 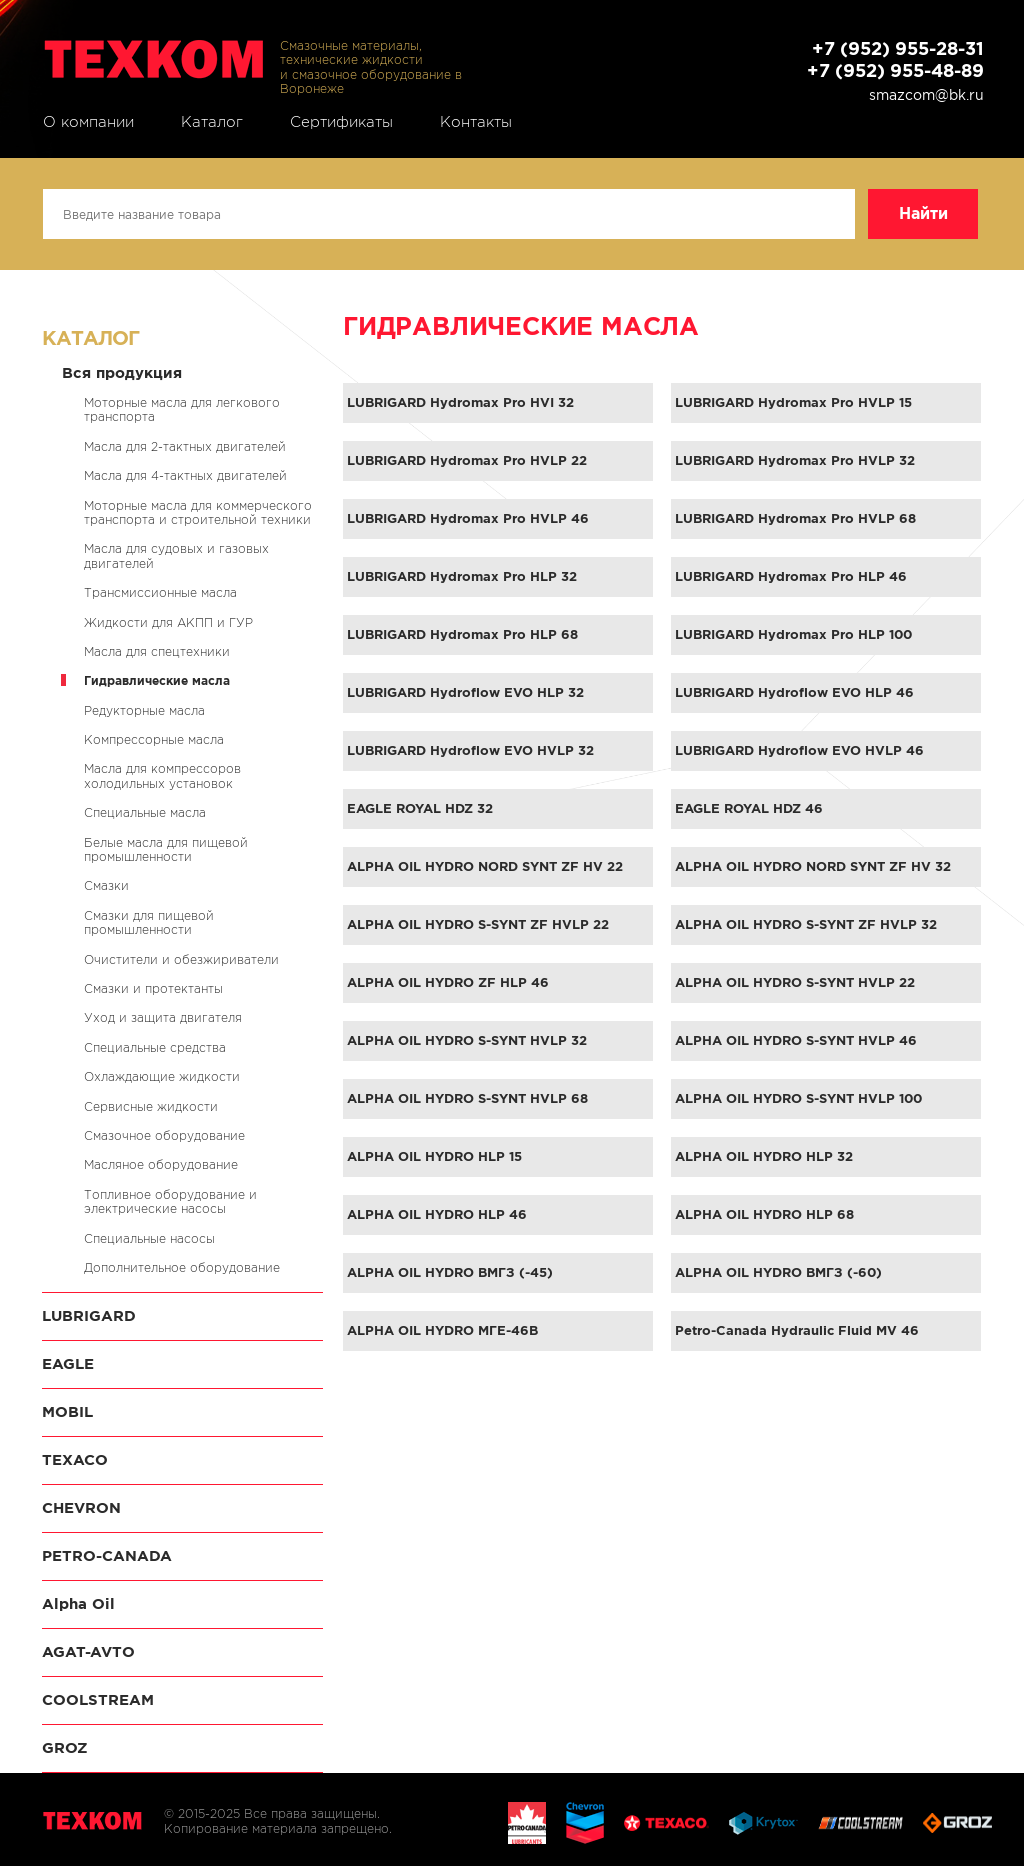 I want to click on Сервисные жидкости, so click(x=151, y=1106).